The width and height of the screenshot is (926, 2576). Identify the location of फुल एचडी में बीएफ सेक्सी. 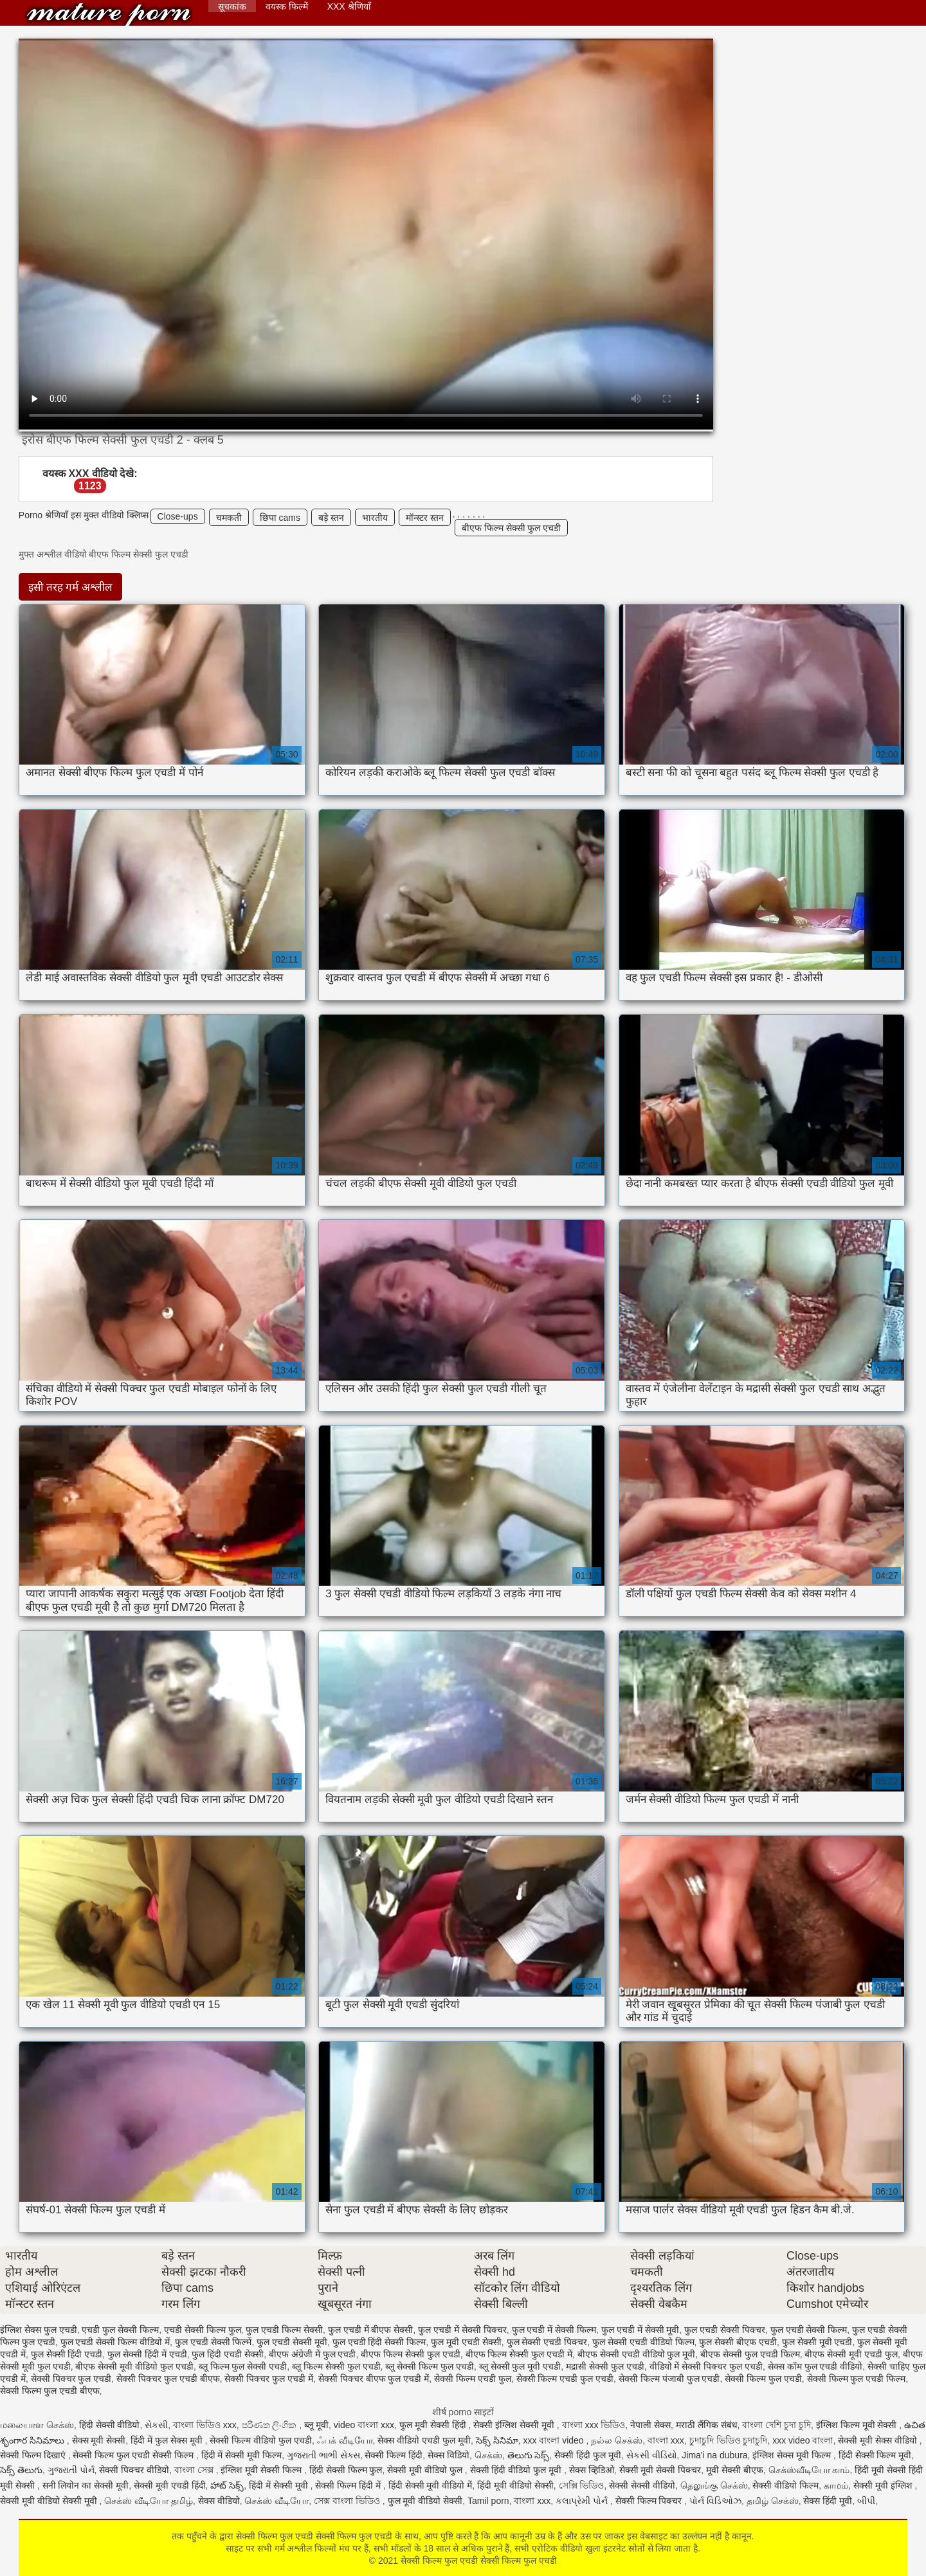
(370, 2330).